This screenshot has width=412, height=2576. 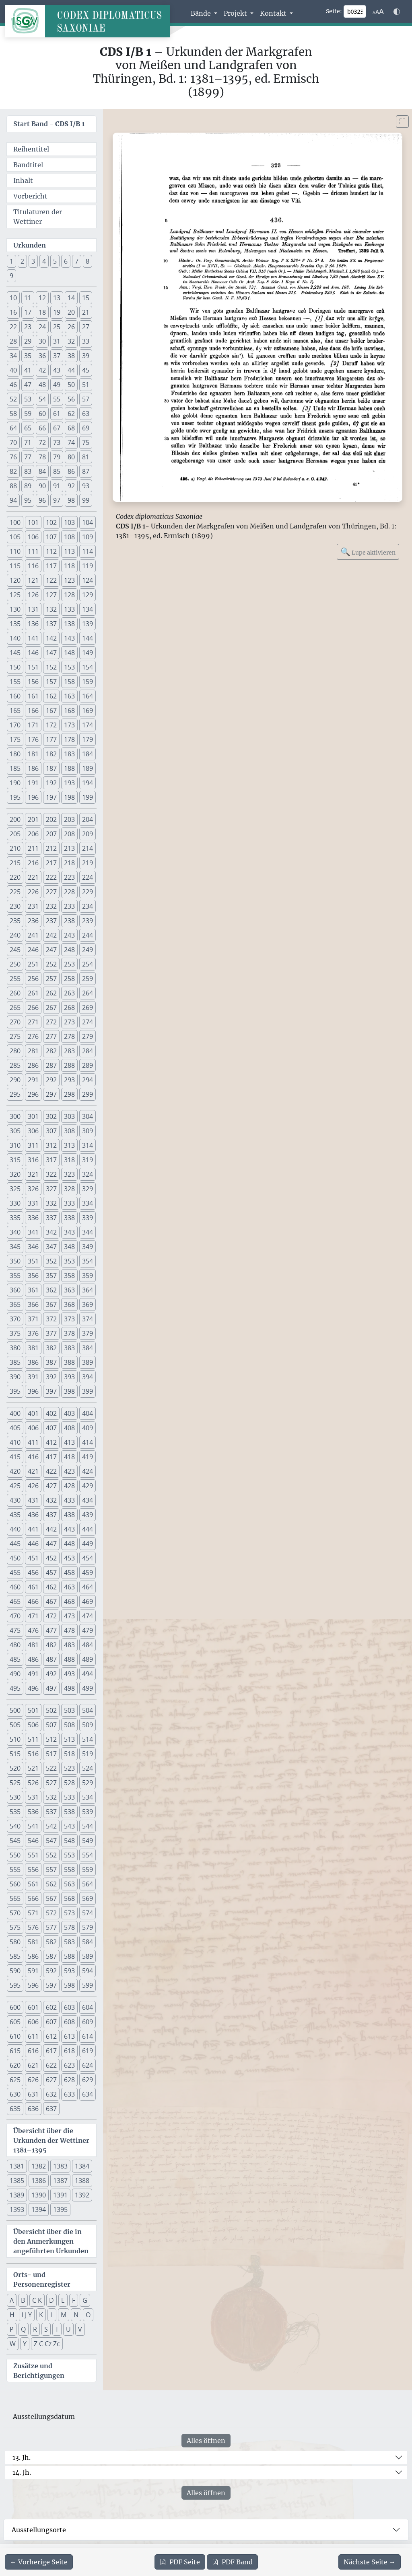 What do you see at coordinates (15, 1710) in the screenshot?
I see `500 [button]` at bounding box center [15, 1710].